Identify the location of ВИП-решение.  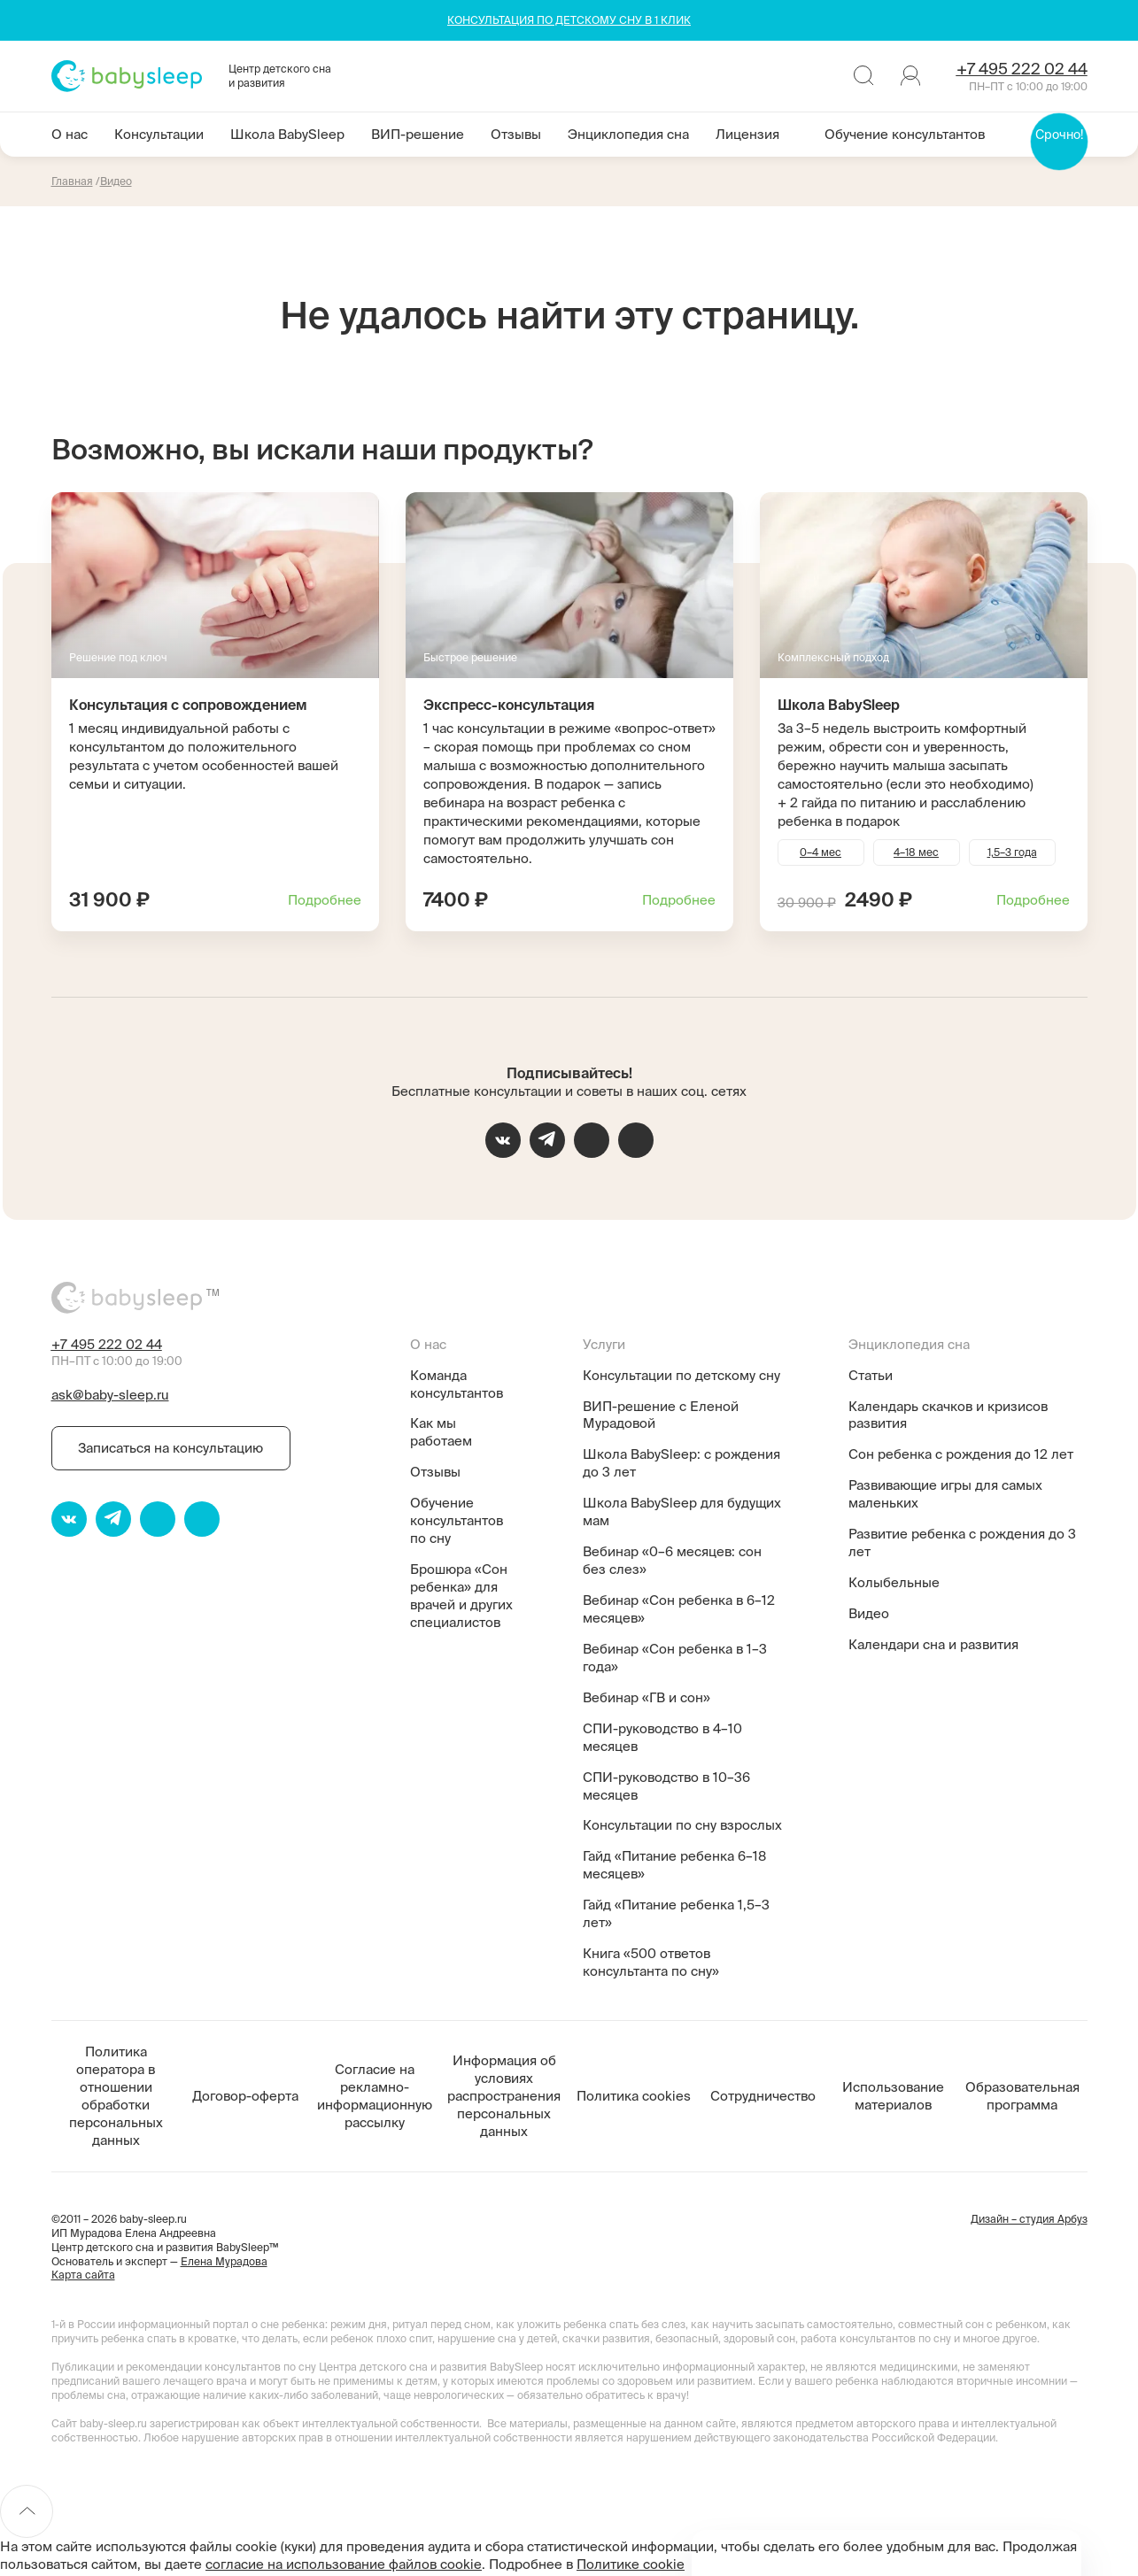
(417, 134).